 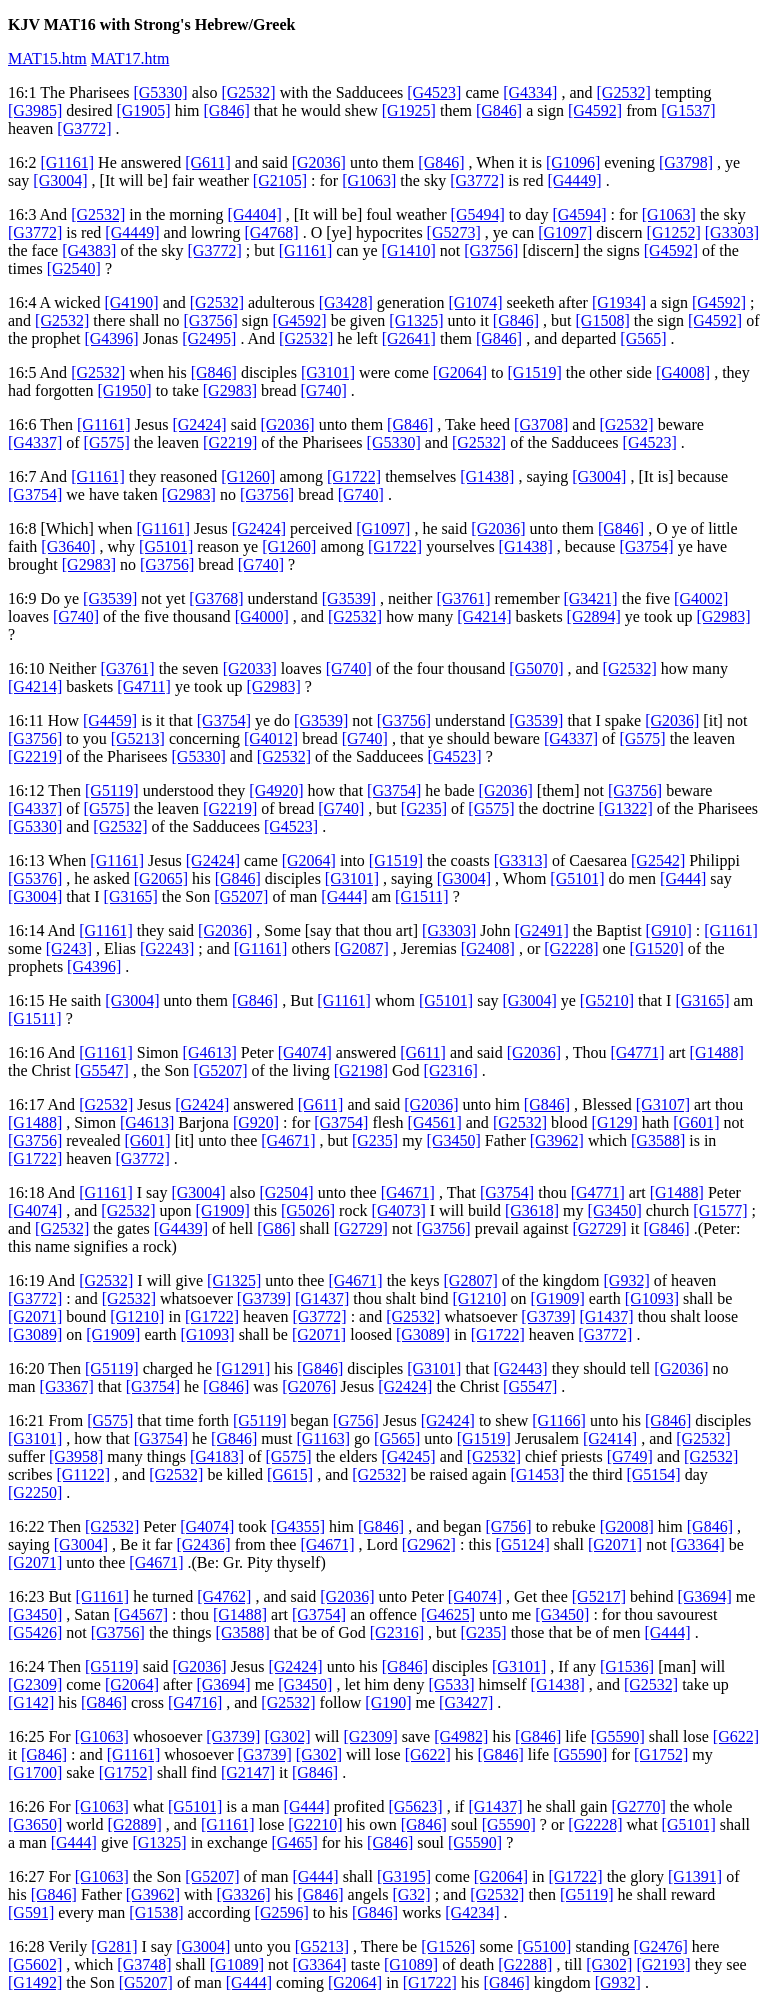 I want to click on [G129], so click(x=615, y=1122).